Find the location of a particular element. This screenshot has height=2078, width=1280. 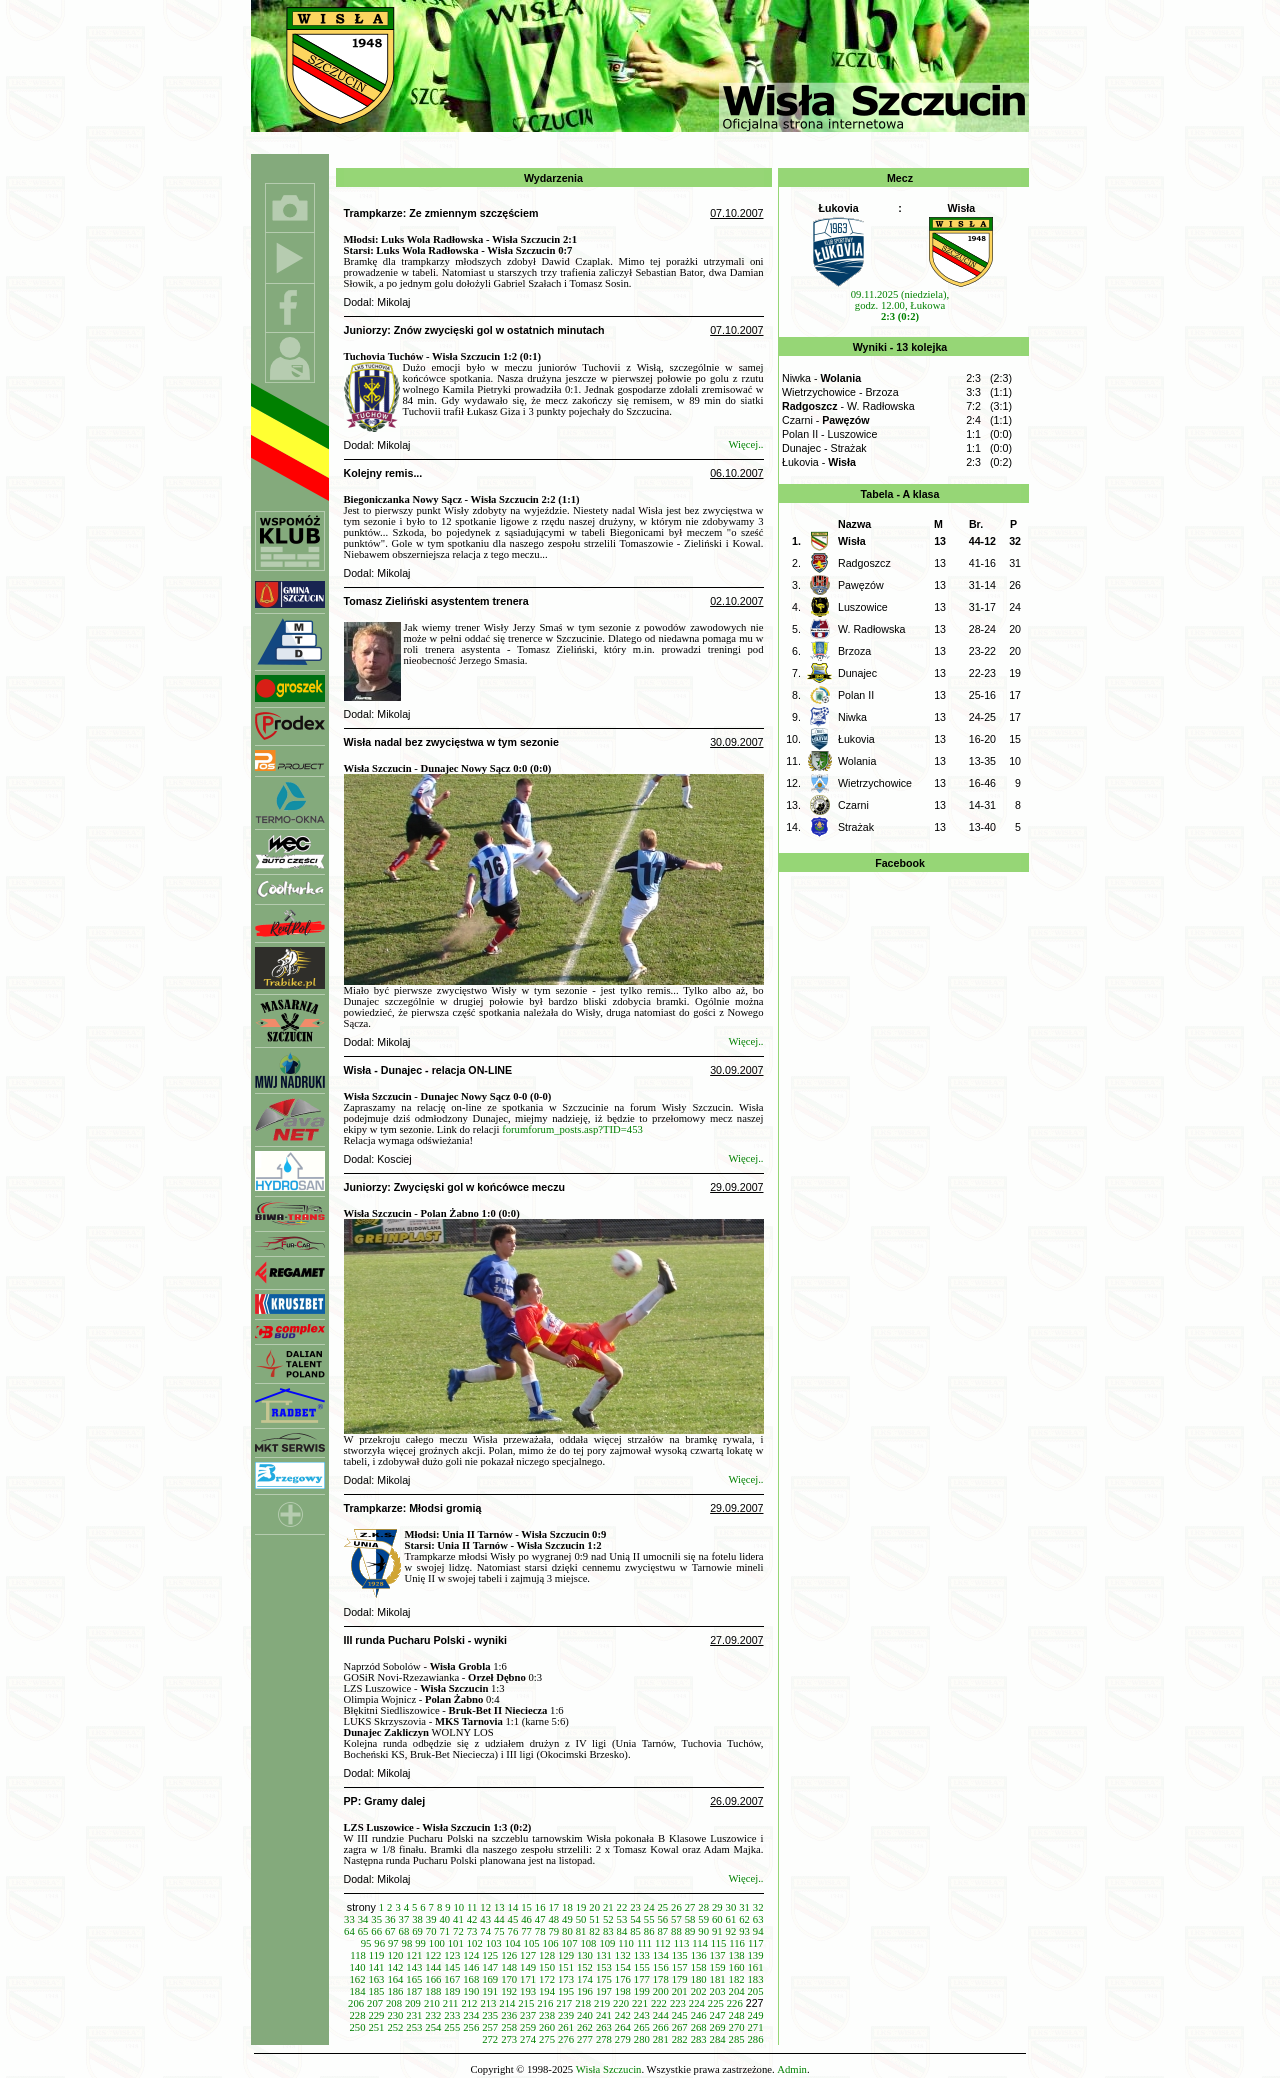

249 is located at coordinates (756, 2015).